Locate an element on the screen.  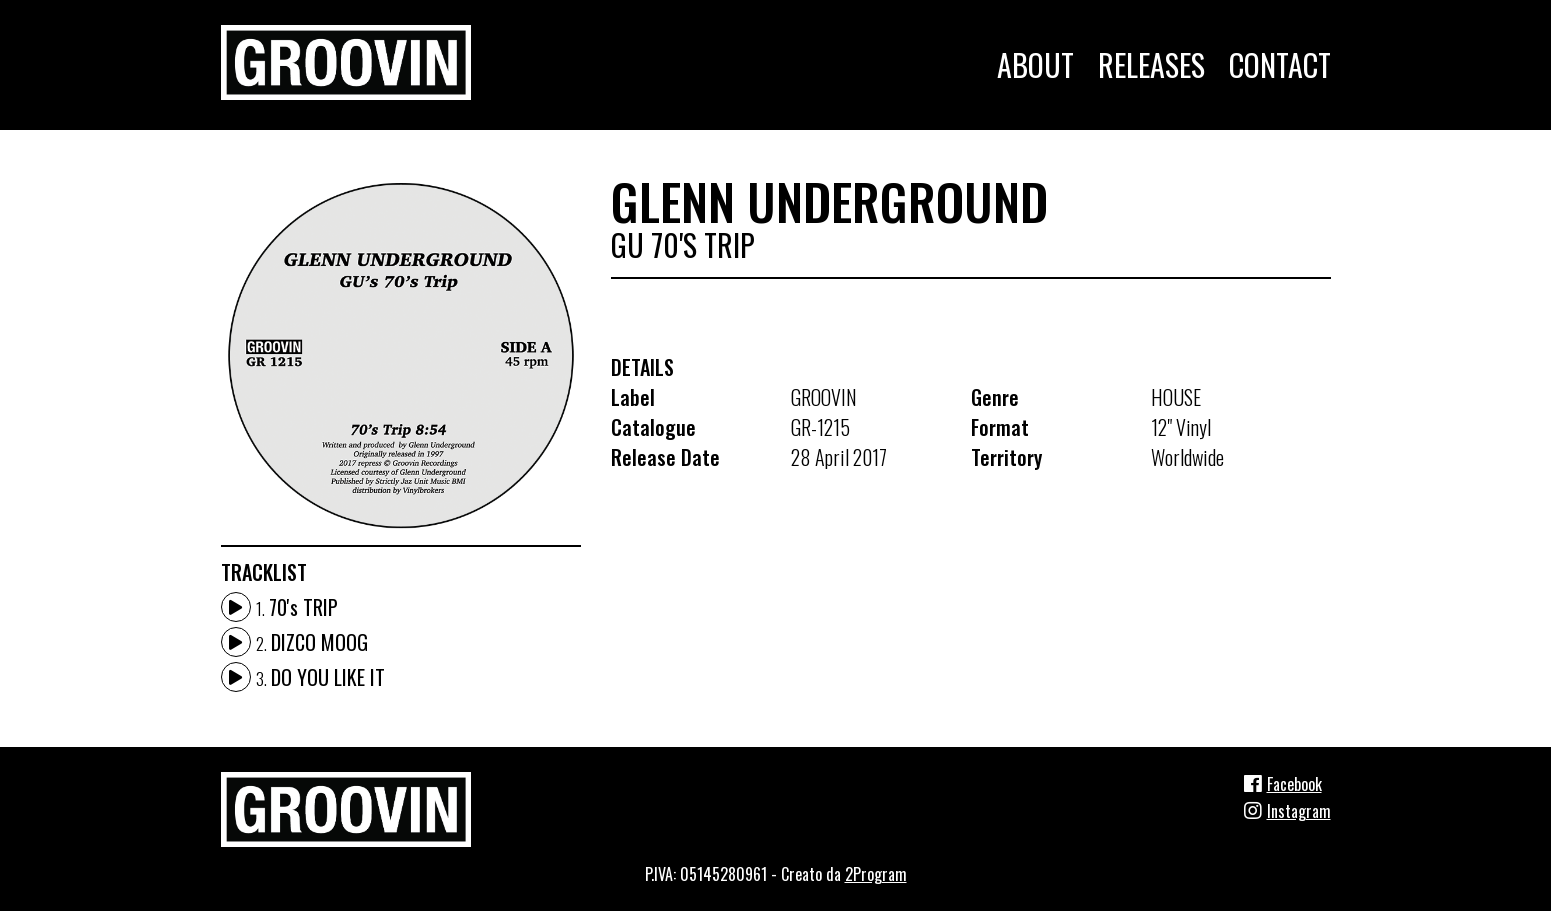
2Program is located at coordinates (876, 874).